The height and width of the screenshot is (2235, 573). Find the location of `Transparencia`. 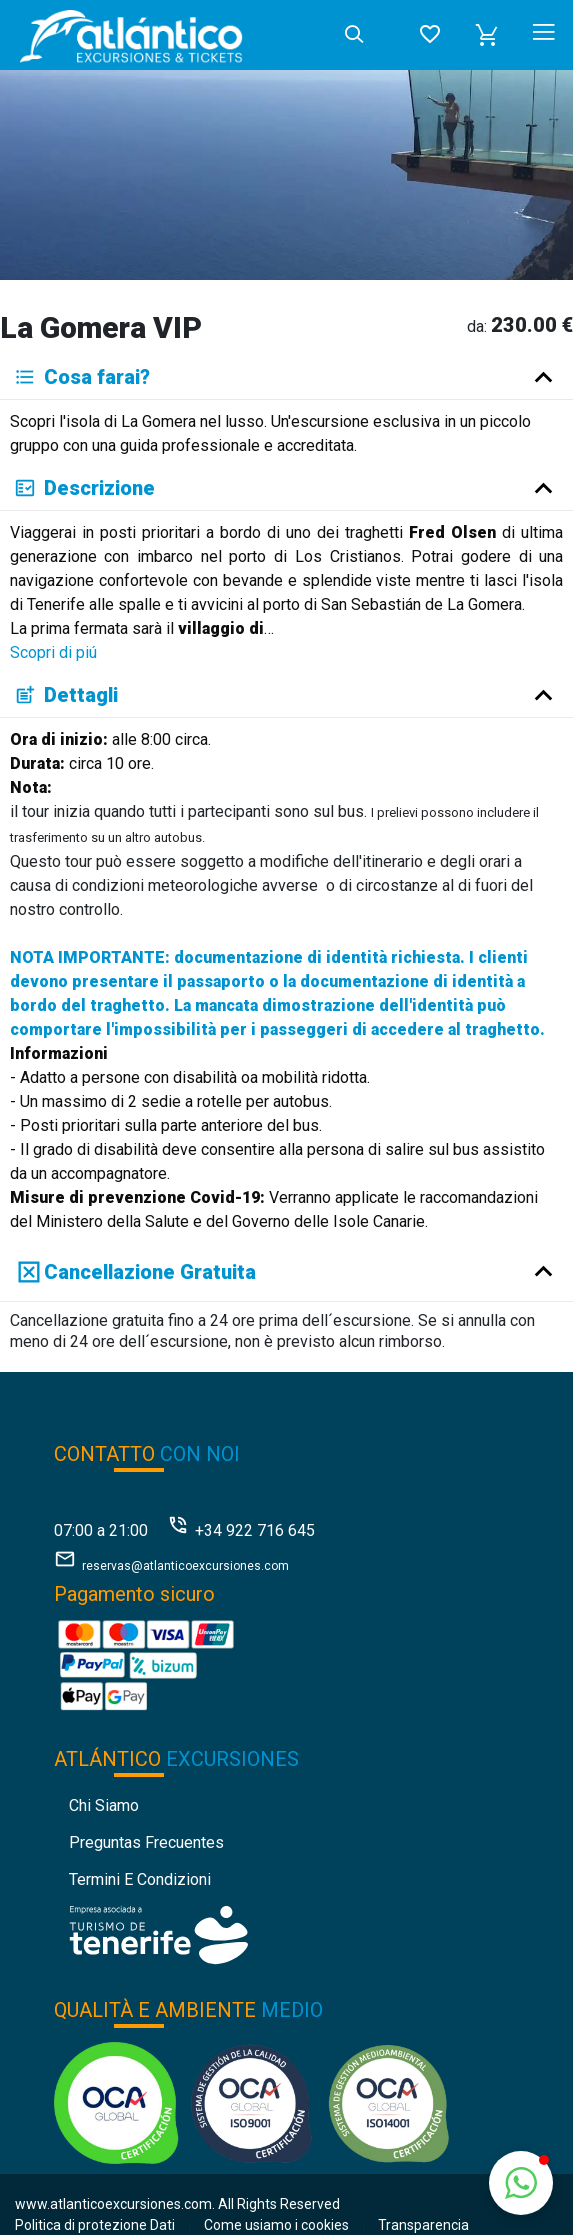

Transparencia is located at coordinates (423, 2225).